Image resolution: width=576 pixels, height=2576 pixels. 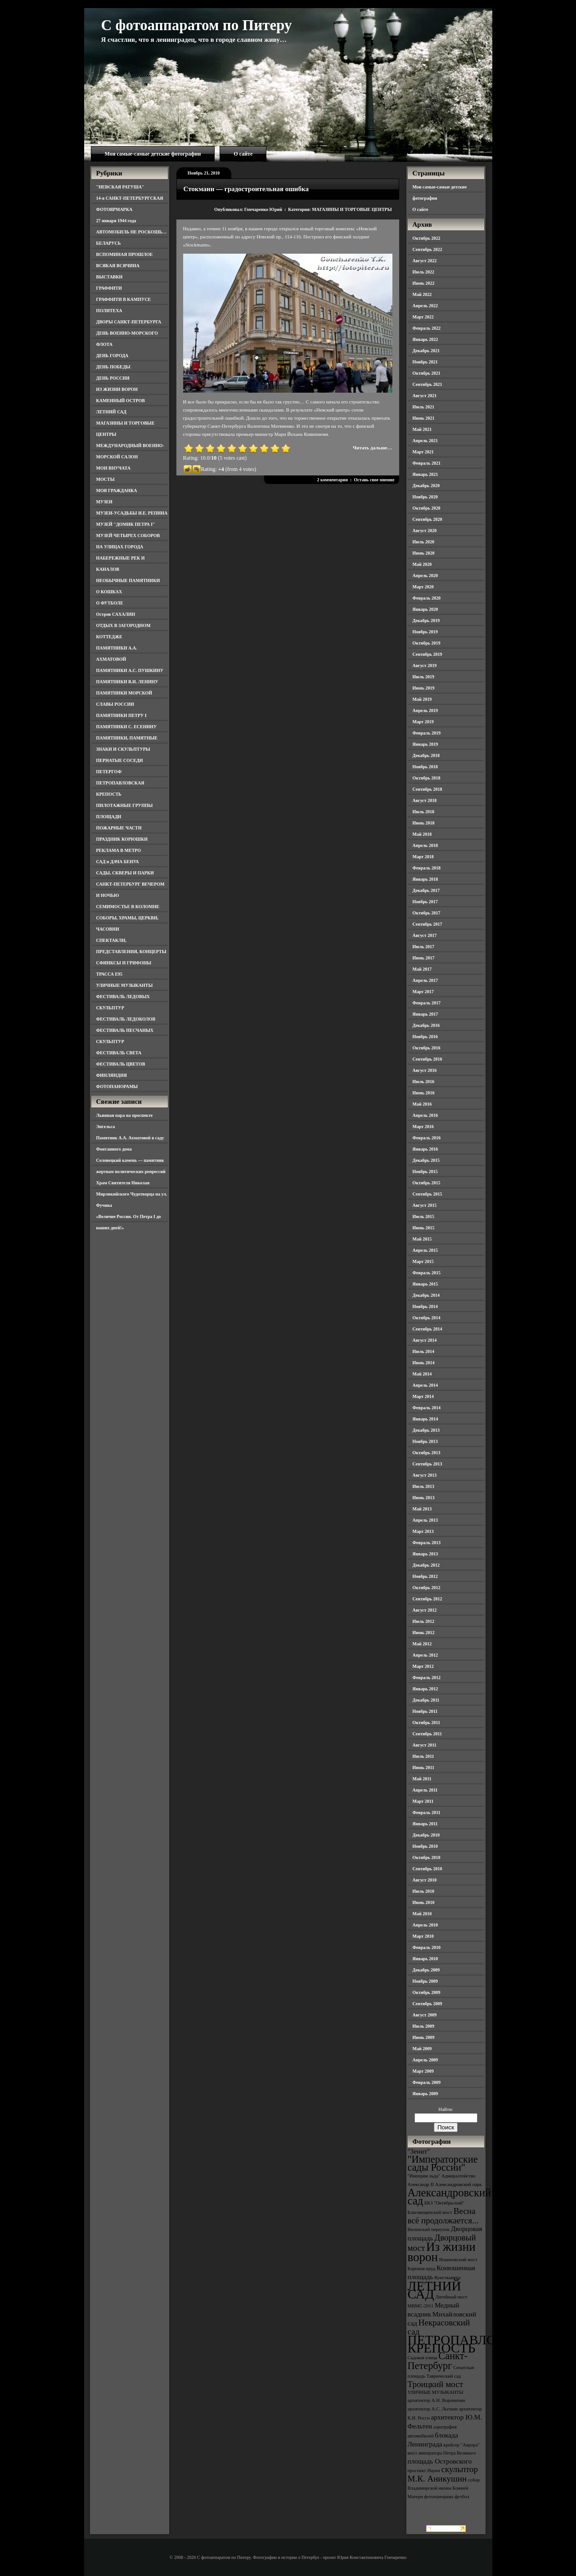 What do you see at coordinates (243, 154) in the screenshot?
I see `О сайте` at bounding box center [243, 154].